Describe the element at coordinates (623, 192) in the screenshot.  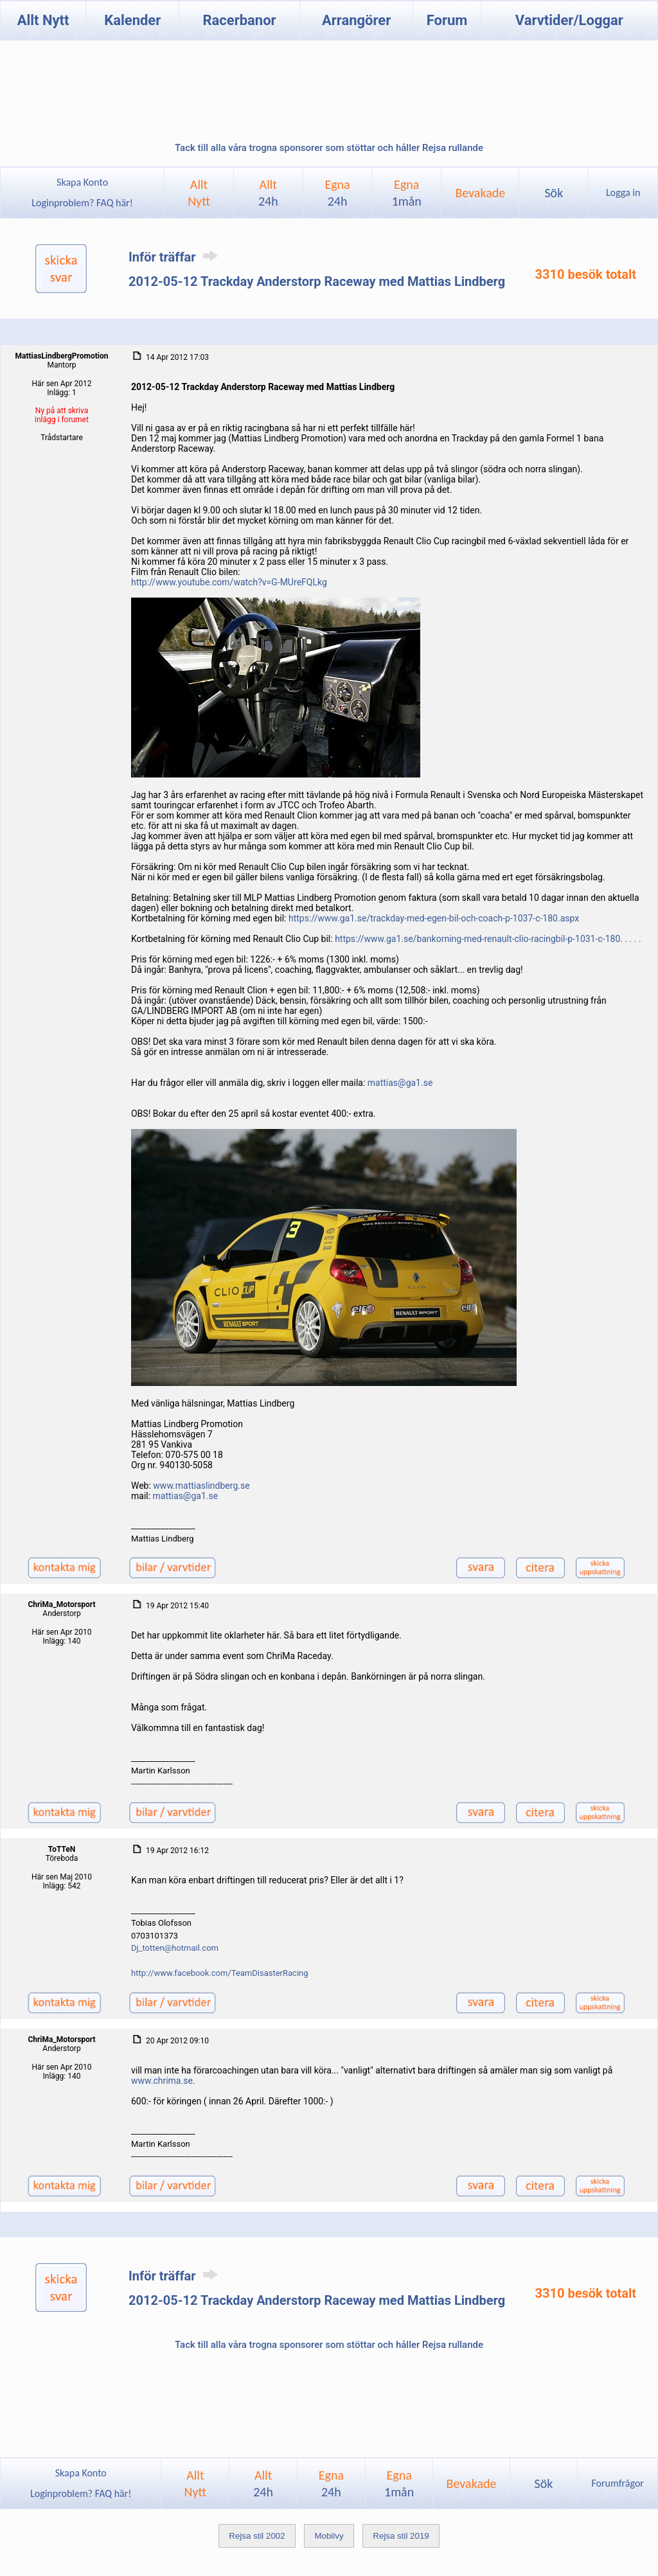
I see `Logga in` at that location.